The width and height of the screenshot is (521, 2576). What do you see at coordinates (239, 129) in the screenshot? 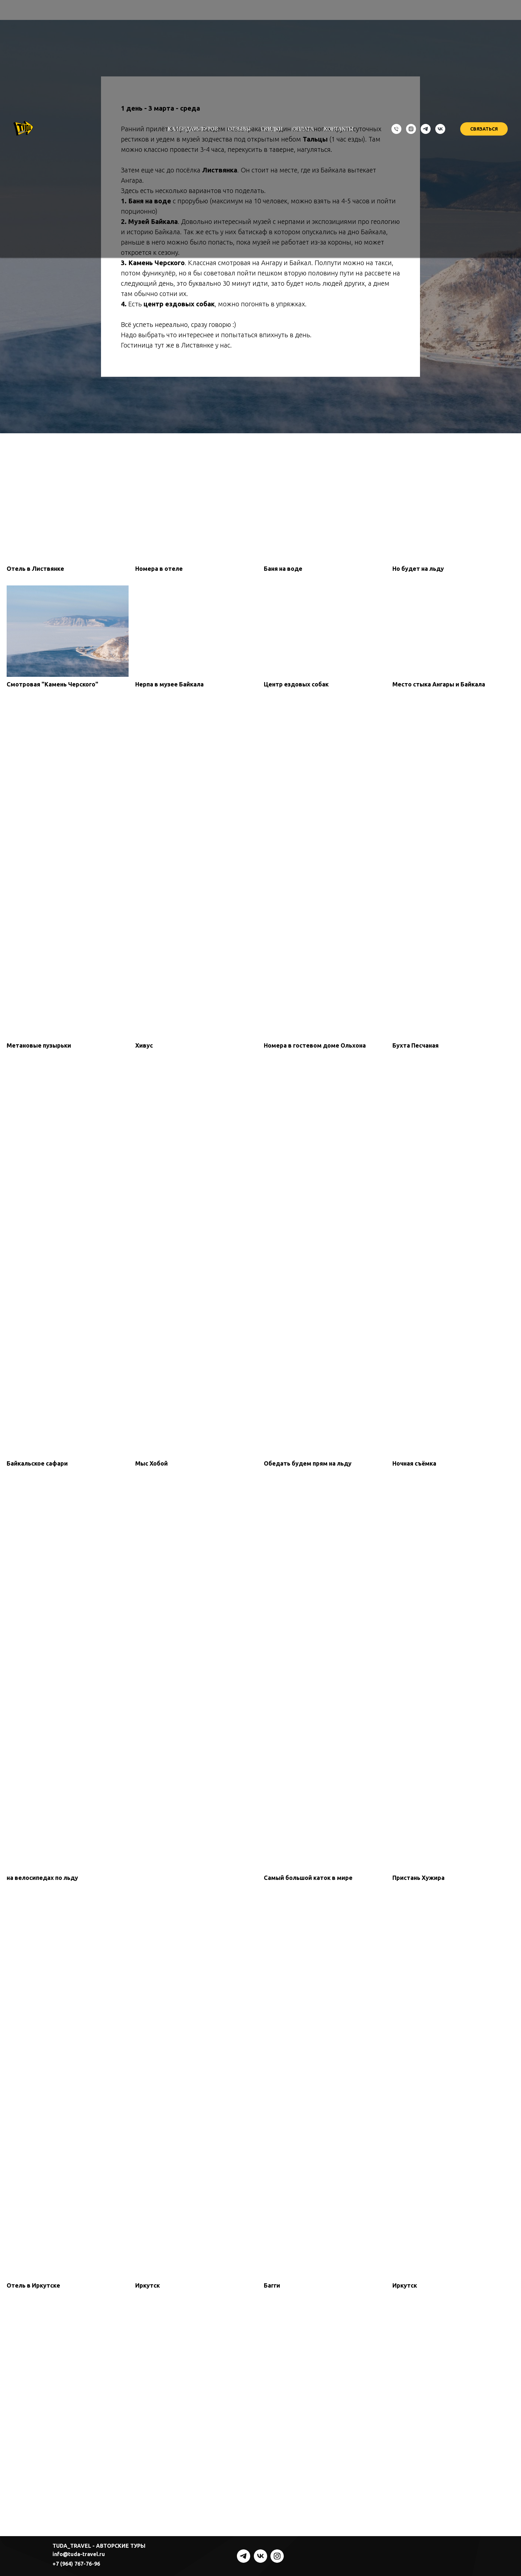
I see `Отзывы` at bounding box center [239, 129].